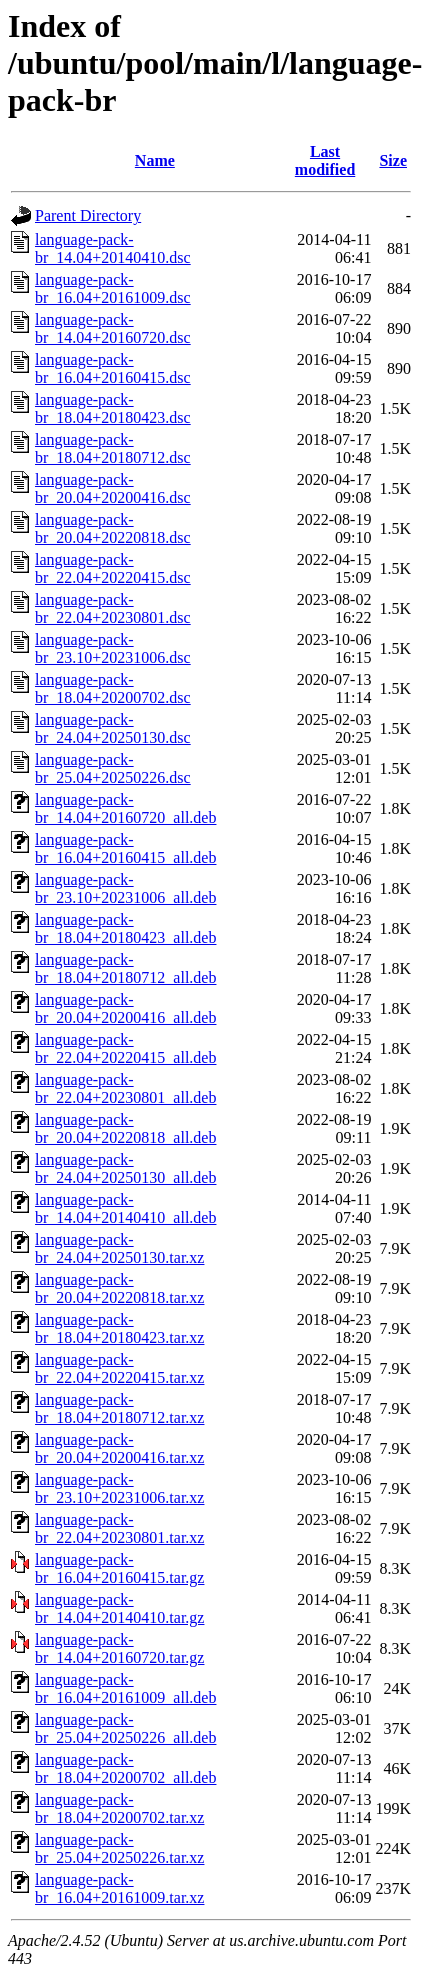 Image resolution: width=422 pixels, height=1976 pixels. What do you see at coordinates (155, 160) in the screenshot?
I see `Name` at bounding box center [155, 160].